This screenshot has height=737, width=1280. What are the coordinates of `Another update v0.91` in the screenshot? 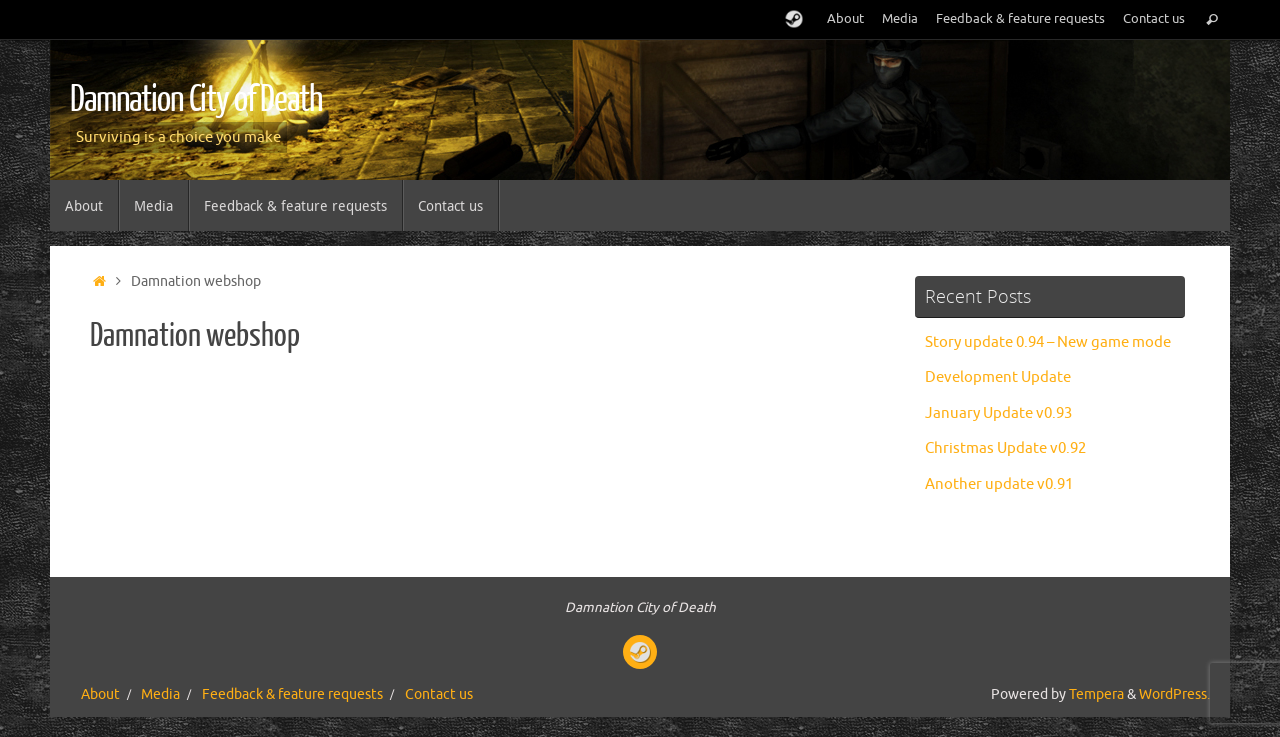 It's located at (999, 484).